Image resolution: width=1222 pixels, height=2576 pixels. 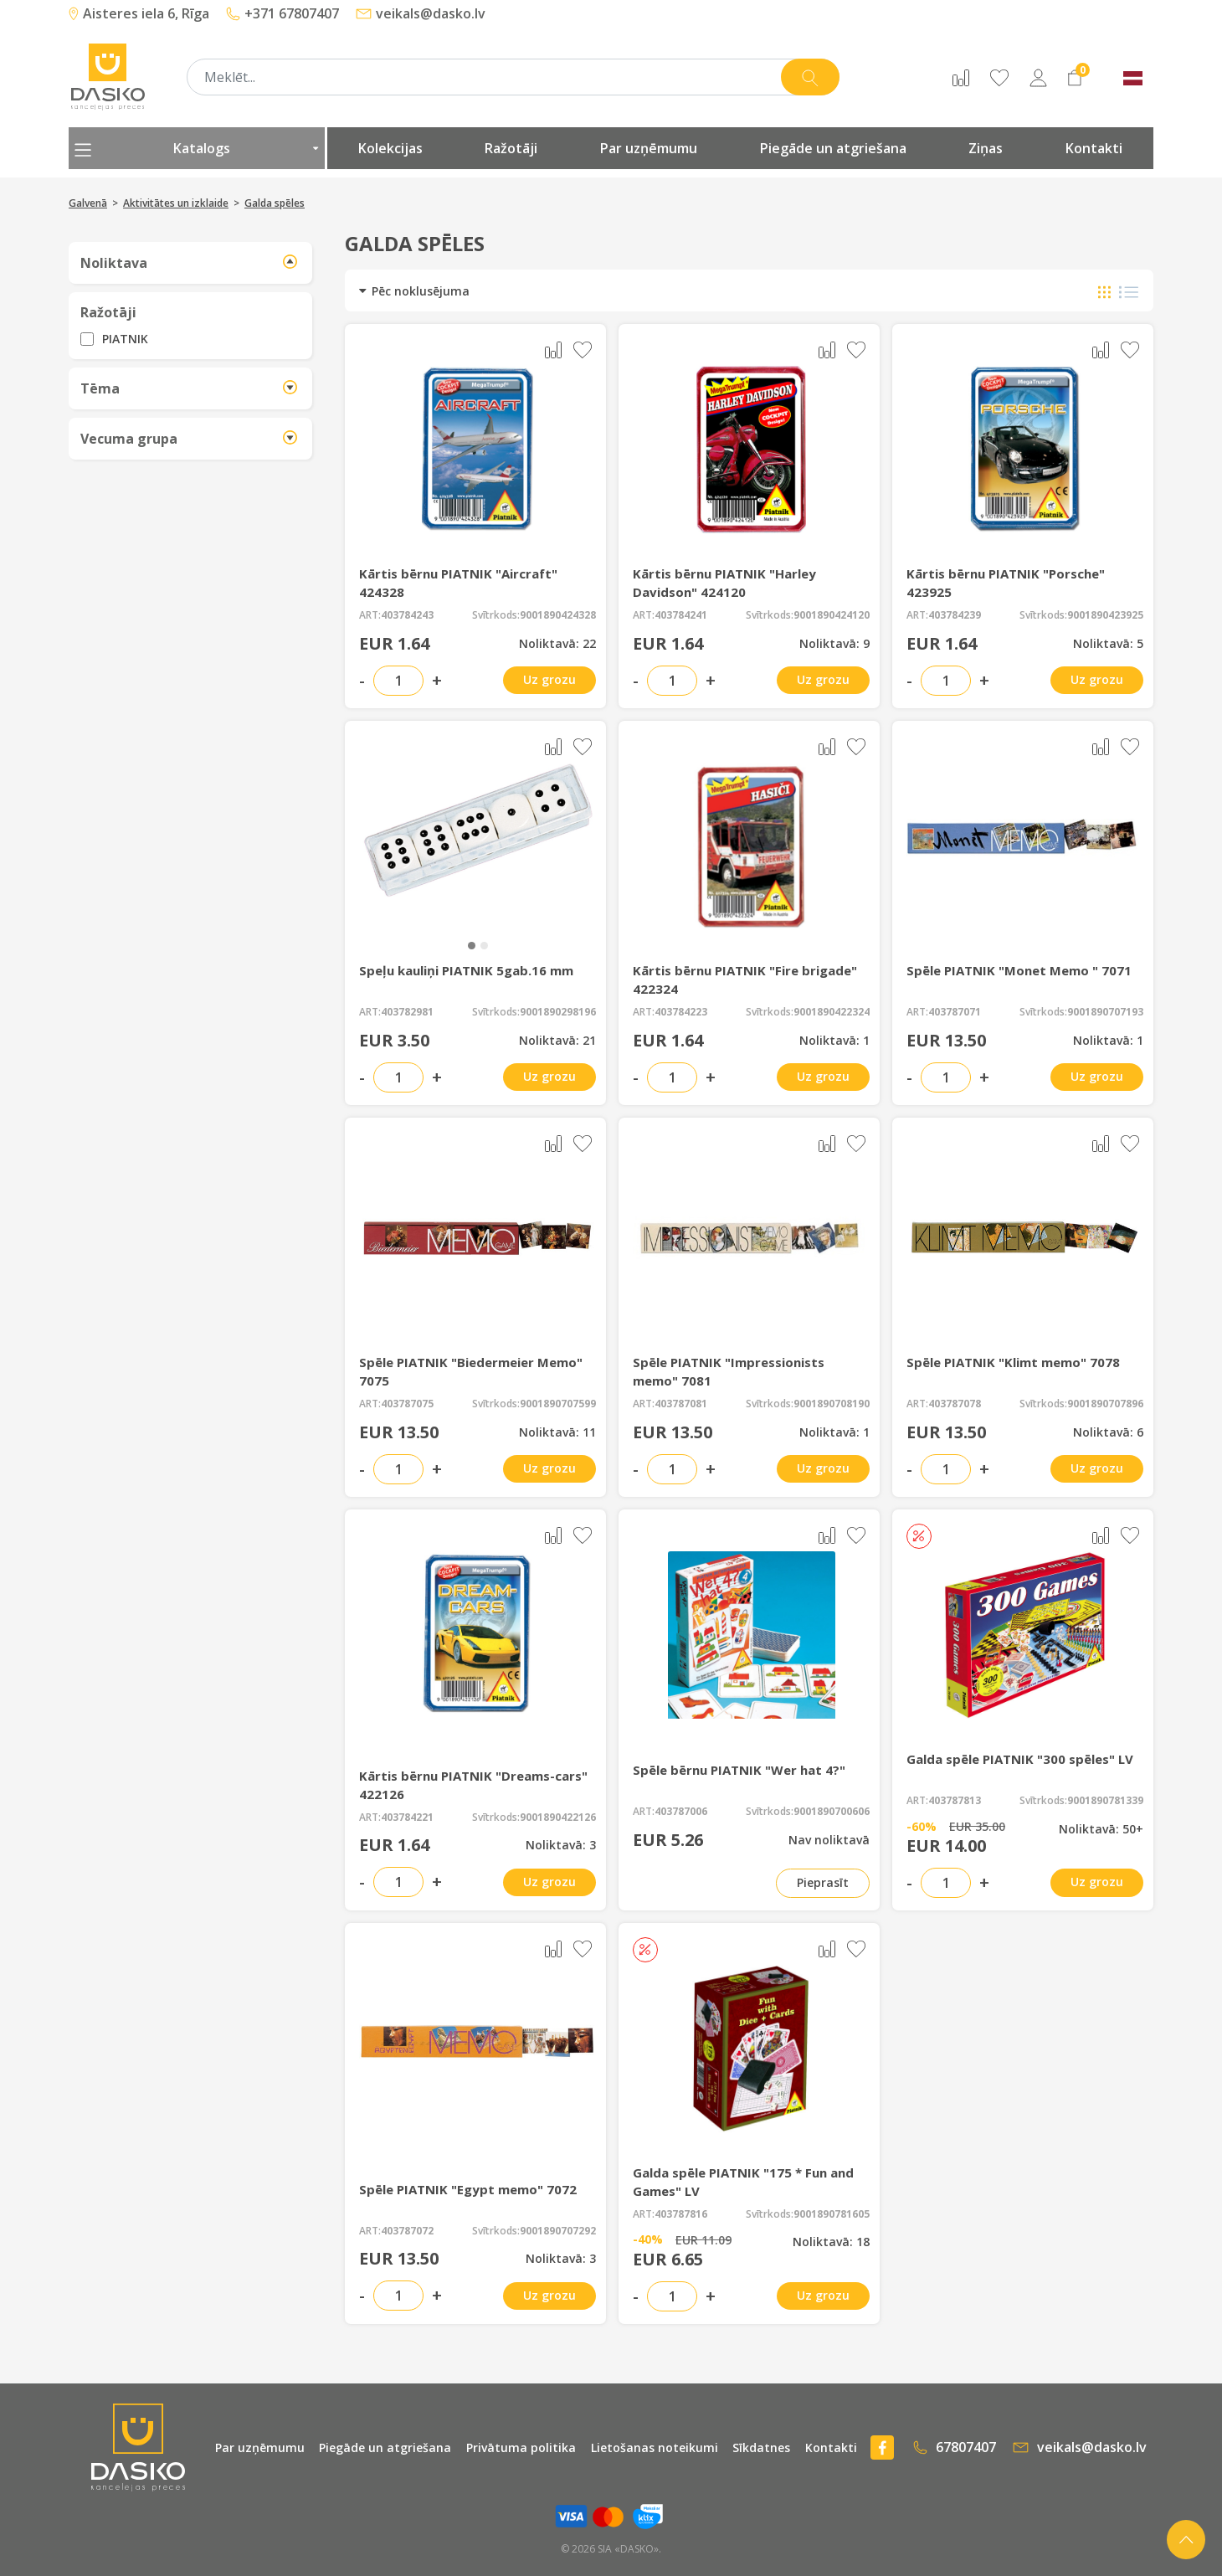 What do you see at coordinates (282, 13) in the screenshot?
I see `+371 67807407` at bounding box center [282, 13].